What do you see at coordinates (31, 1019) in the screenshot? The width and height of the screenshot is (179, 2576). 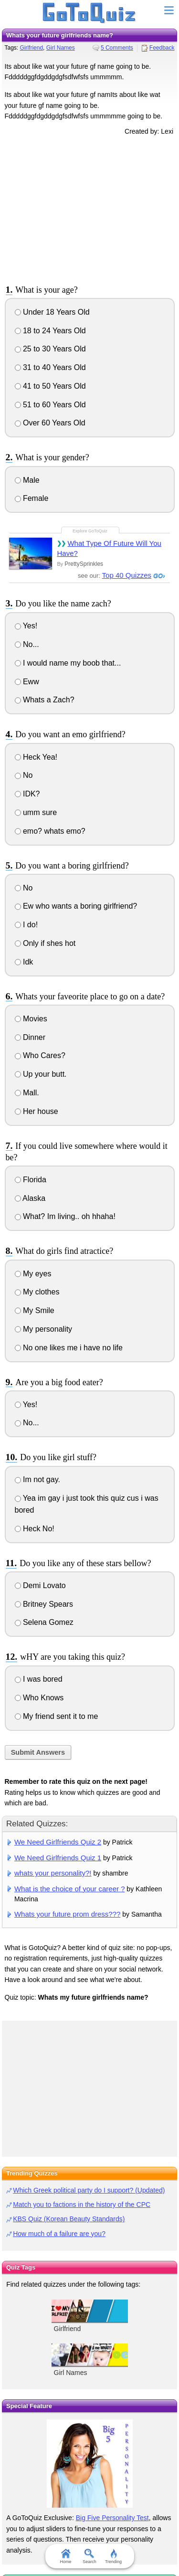 I see `Movies` at bounding box center [31, 1019].